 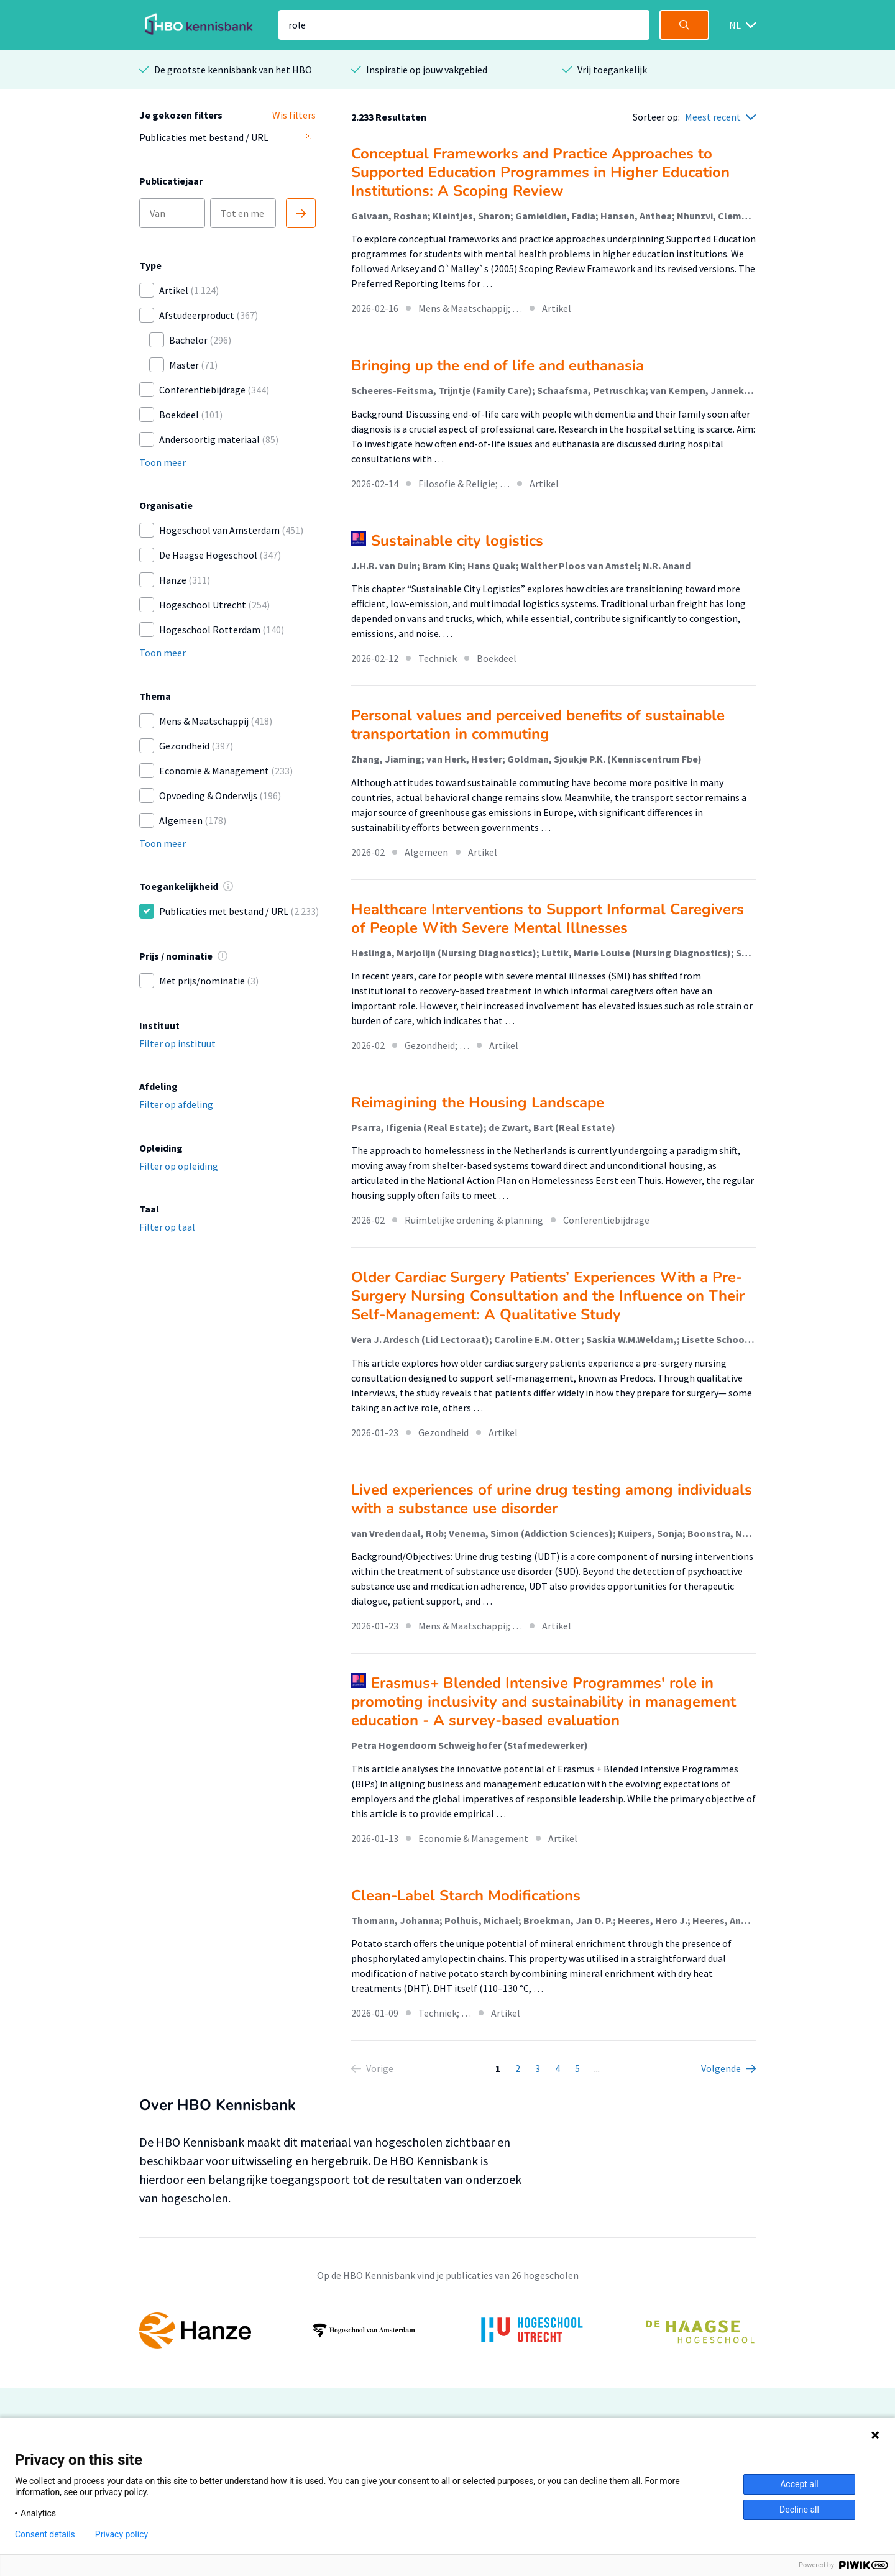 I want to click on Accept all, so click(x=799, y=2484).